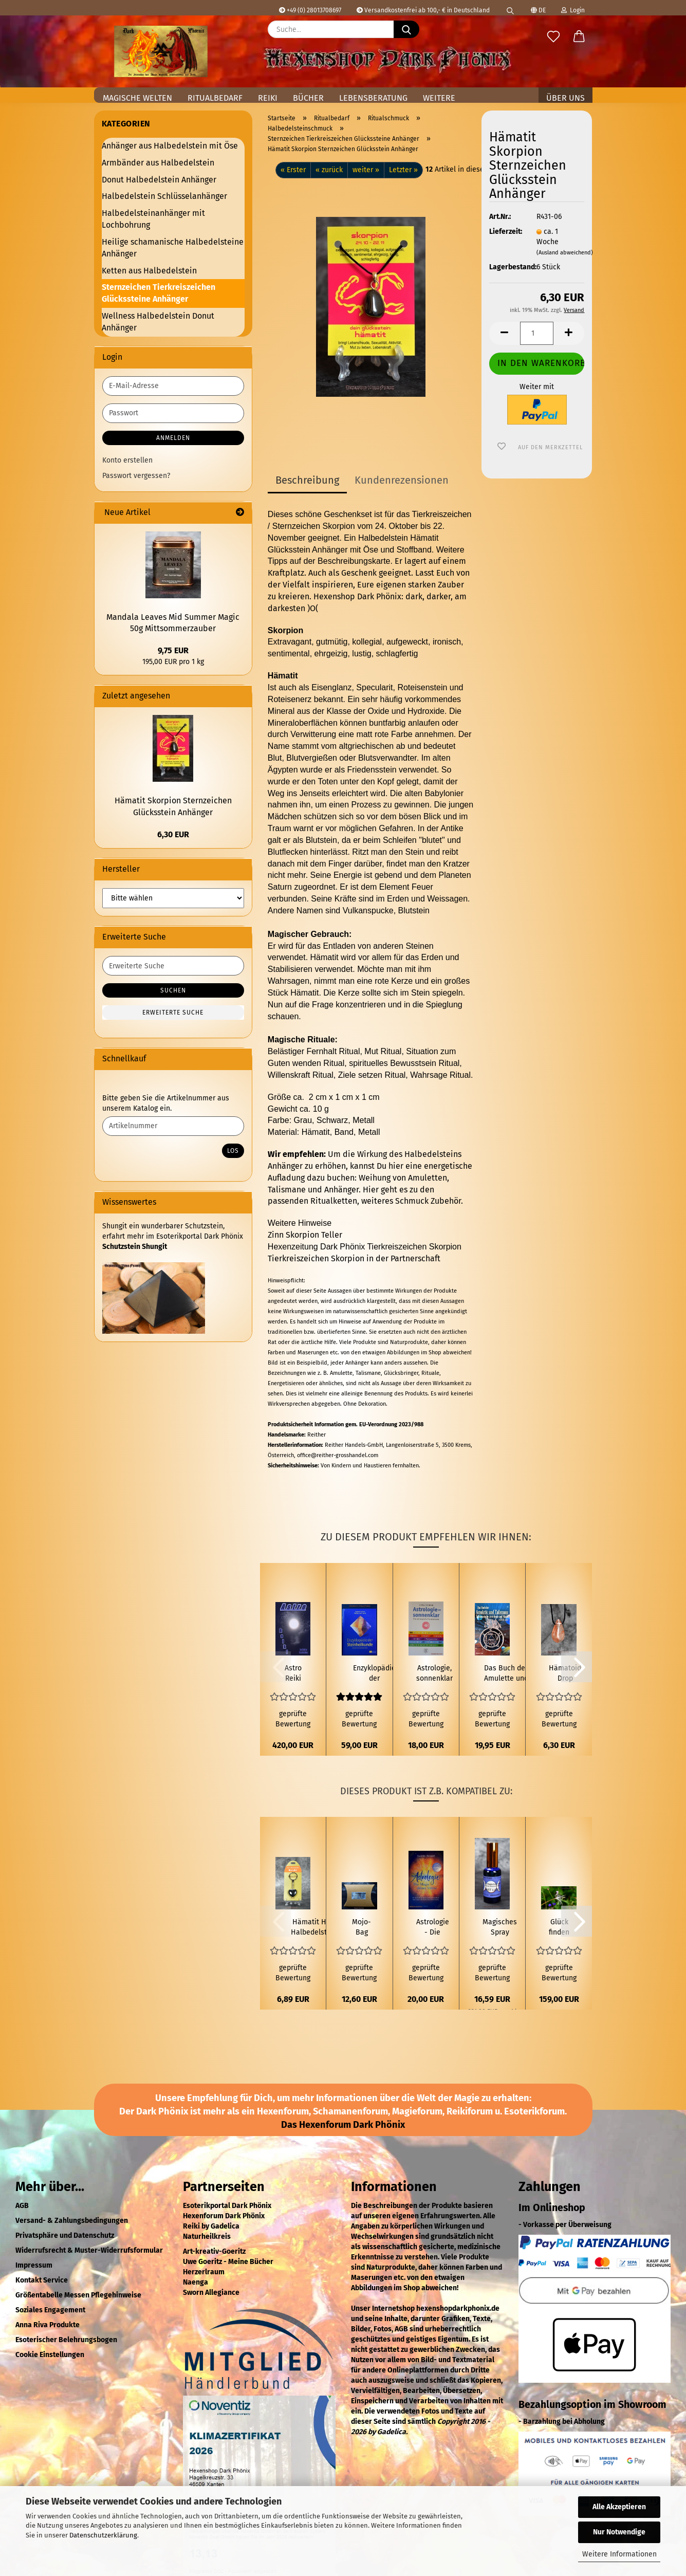 This screenshot has width=686, height=2576. What do you see at coordinates (565, 98) in the screenshot?
I see `Über uns` at bounding box center [565, 98].